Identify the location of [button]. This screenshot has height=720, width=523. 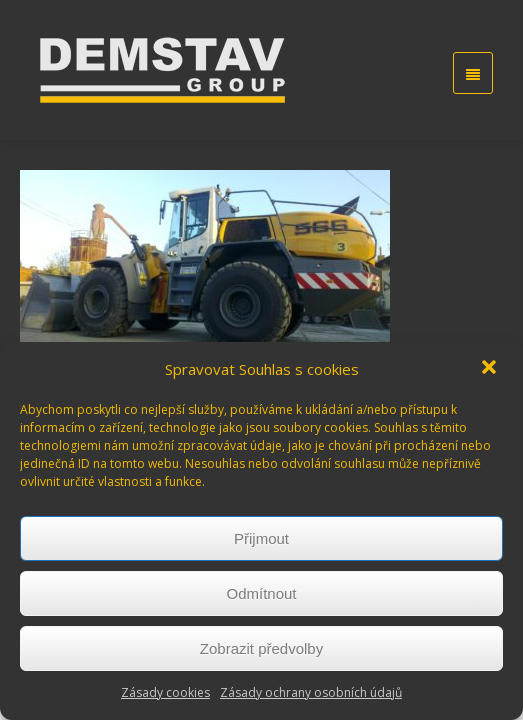
(491, 369).